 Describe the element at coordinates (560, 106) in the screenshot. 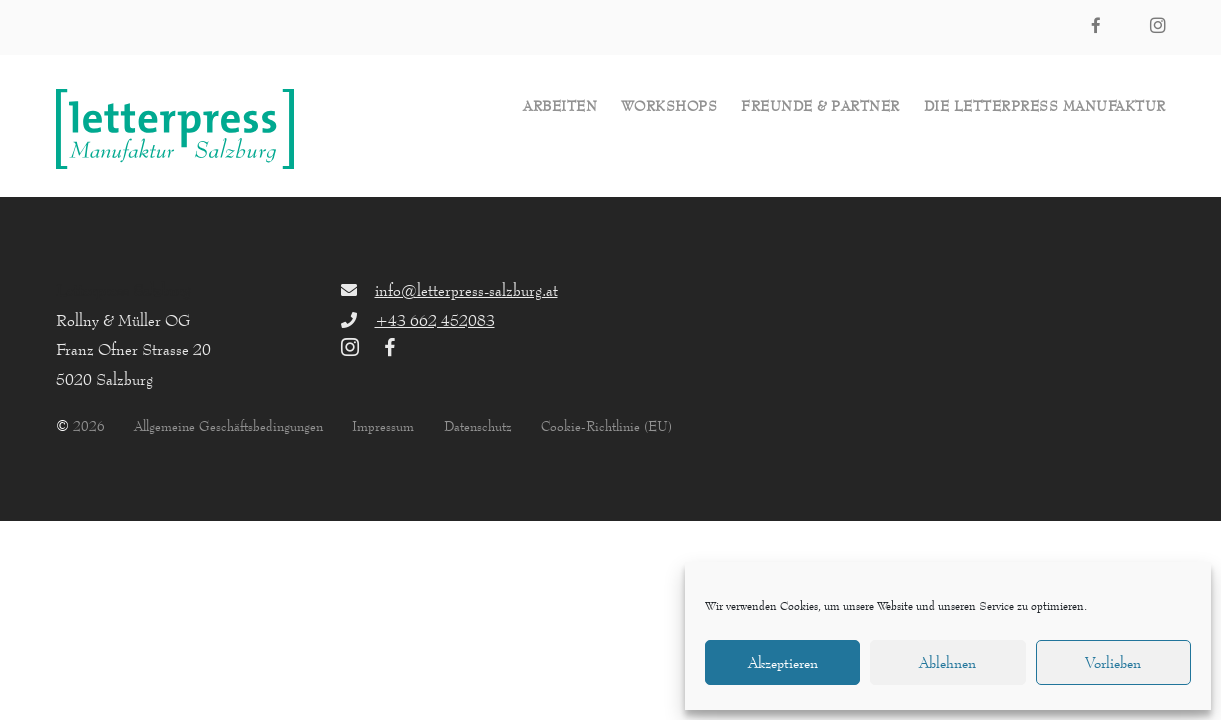

I see `Arbeiten` at that location.